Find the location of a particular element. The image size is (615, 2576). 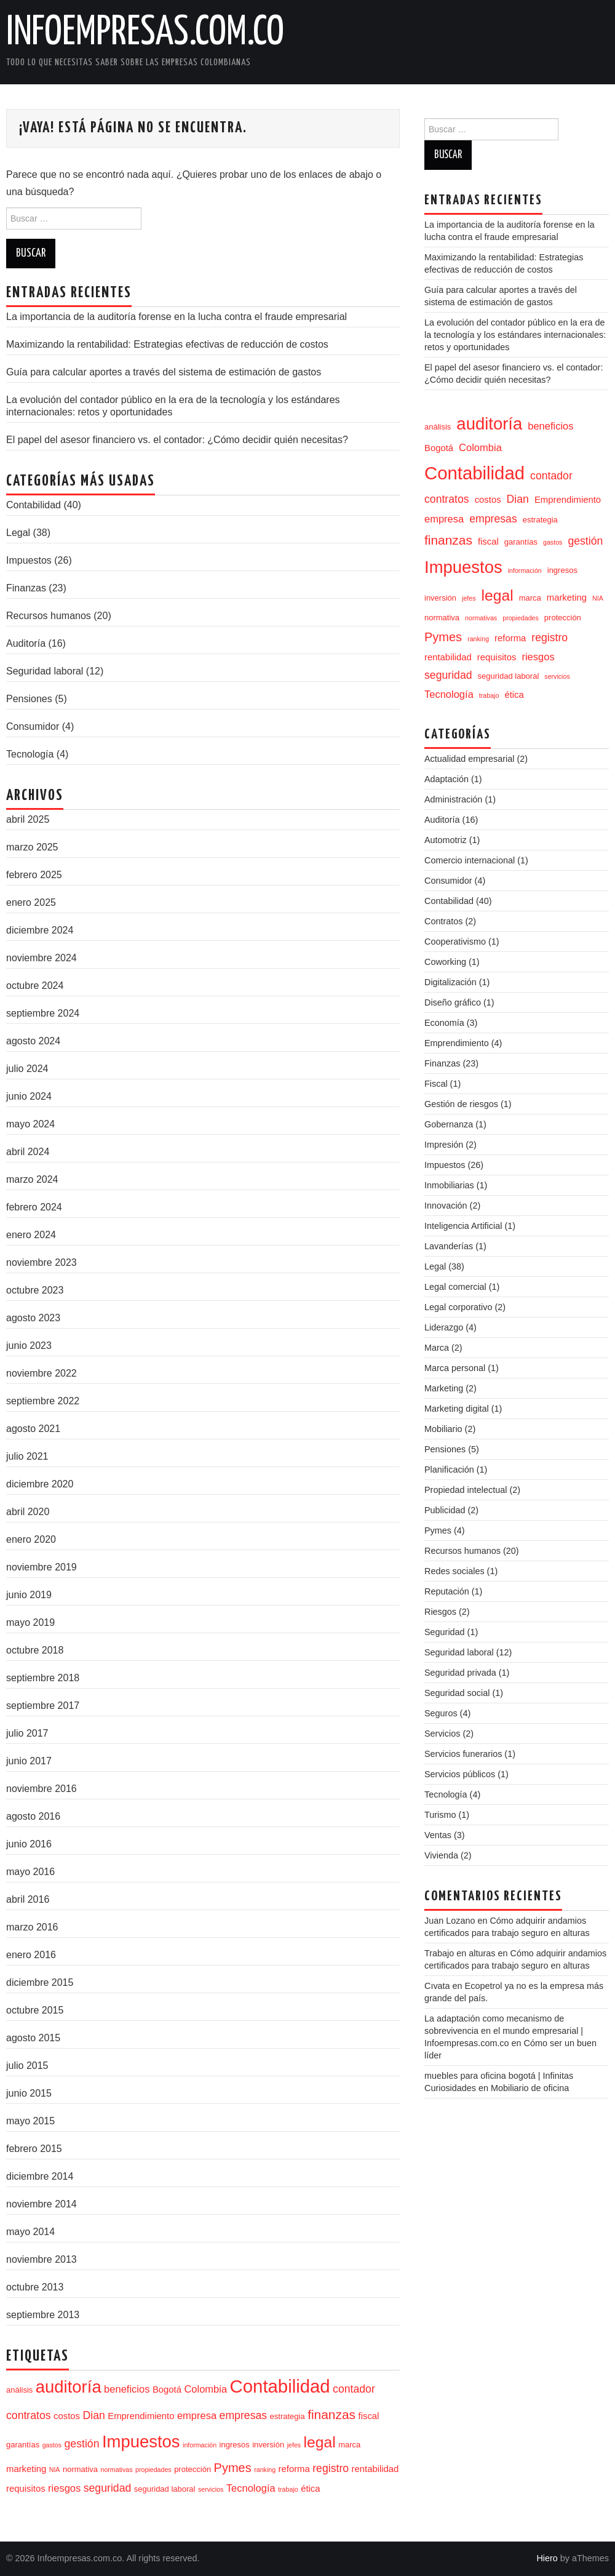

Emprendimiento is located at coordinates (456, 1043).